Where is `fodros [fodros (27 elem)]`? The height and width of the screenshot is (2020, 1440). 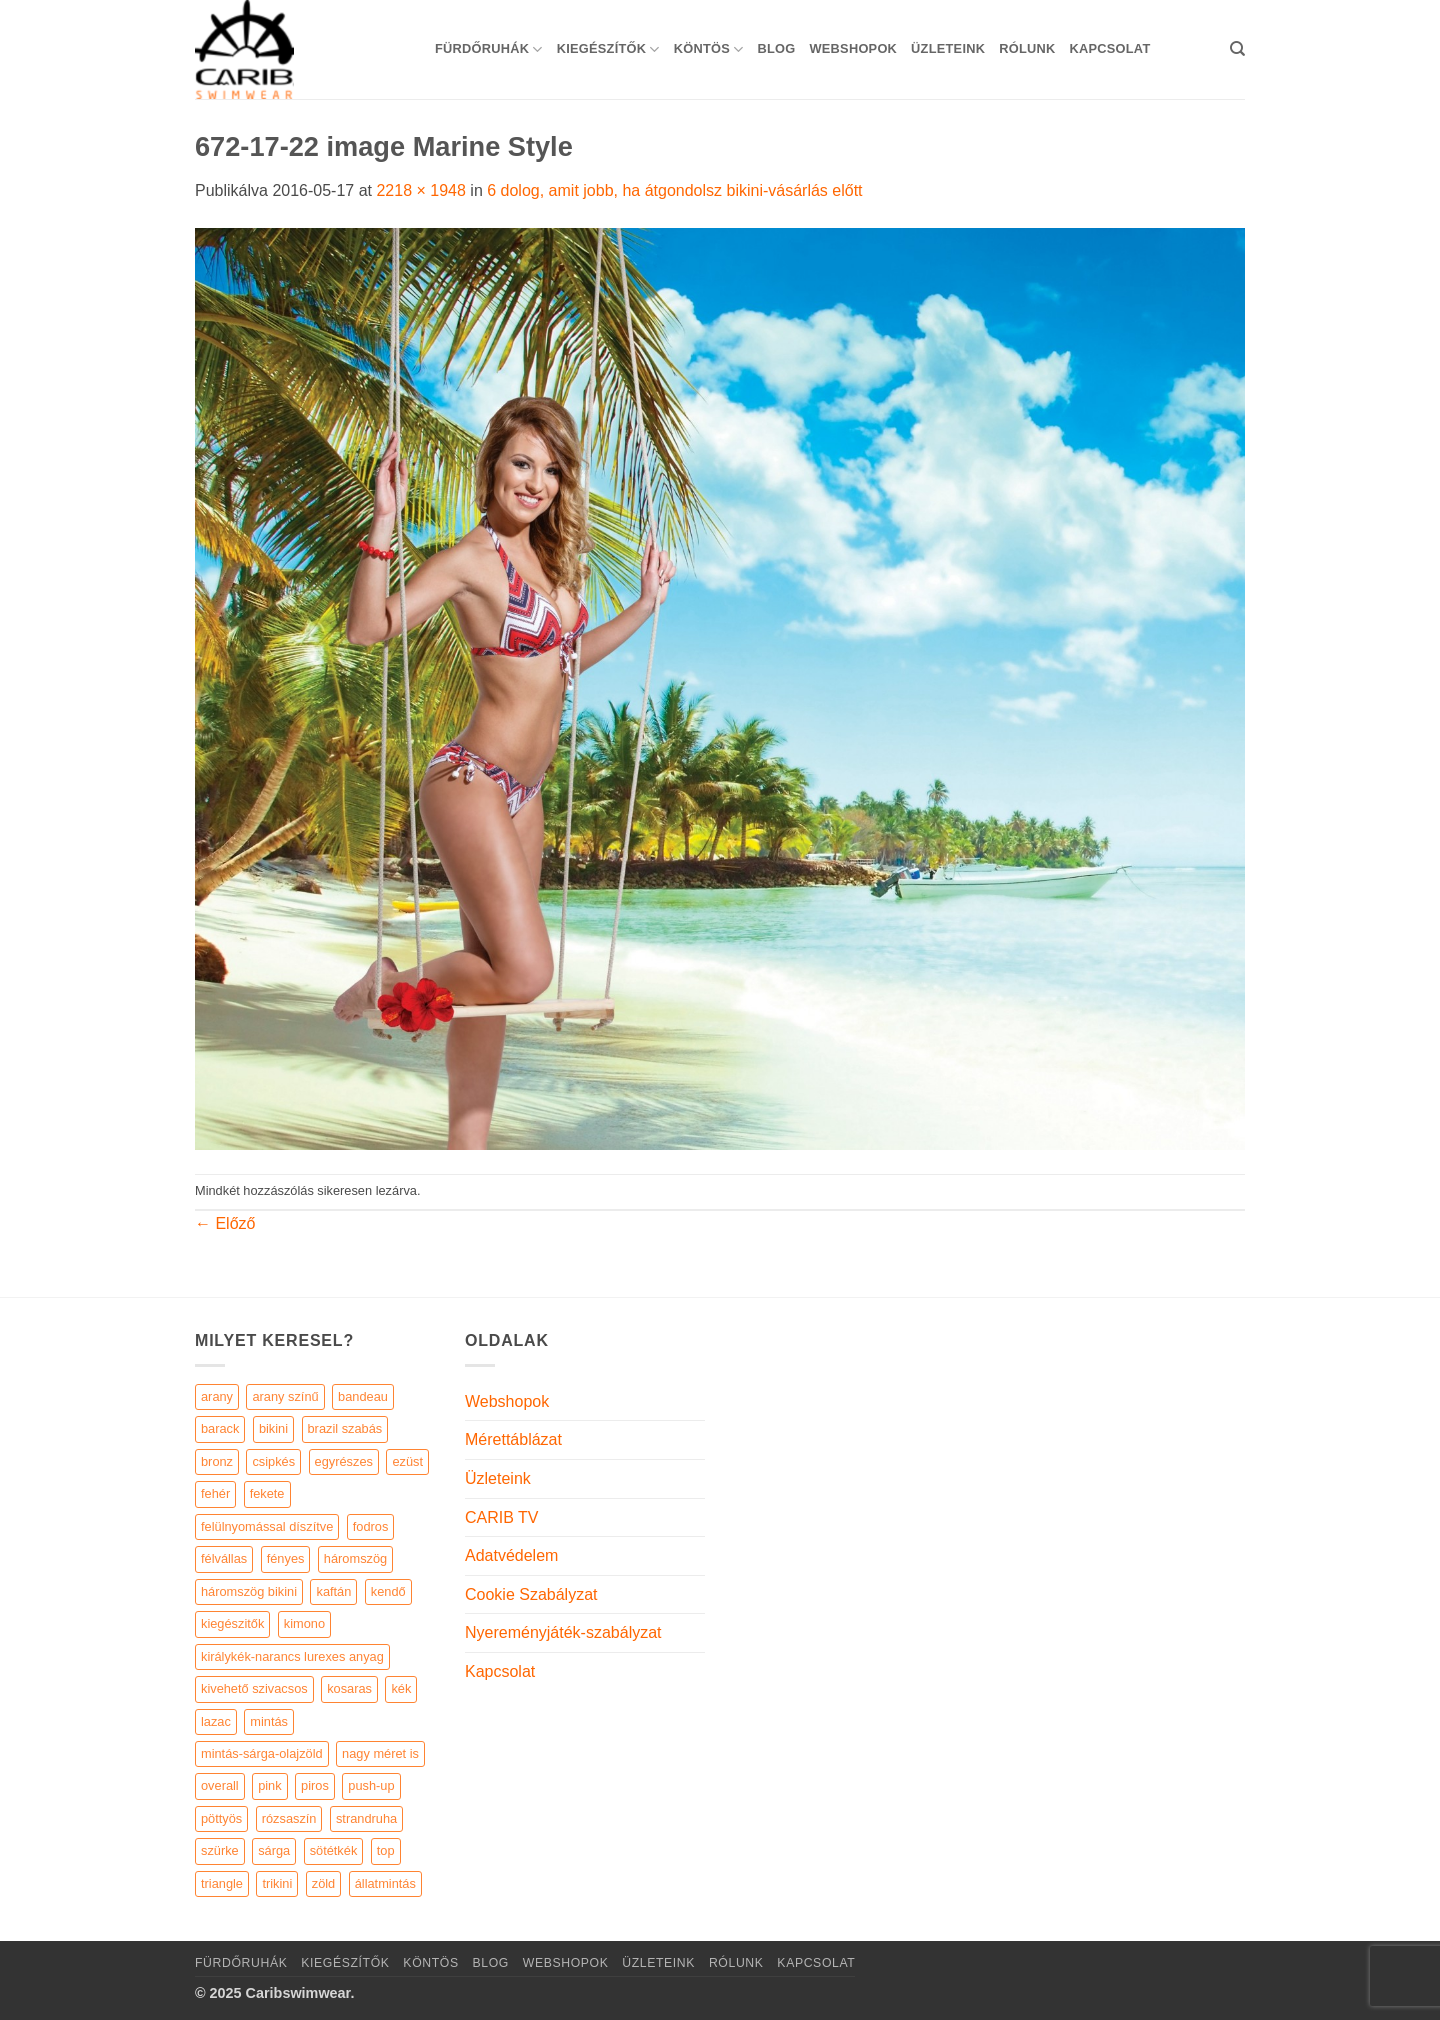 fodros [fodros (27 elem)] is located at coordinates (371, 1526).